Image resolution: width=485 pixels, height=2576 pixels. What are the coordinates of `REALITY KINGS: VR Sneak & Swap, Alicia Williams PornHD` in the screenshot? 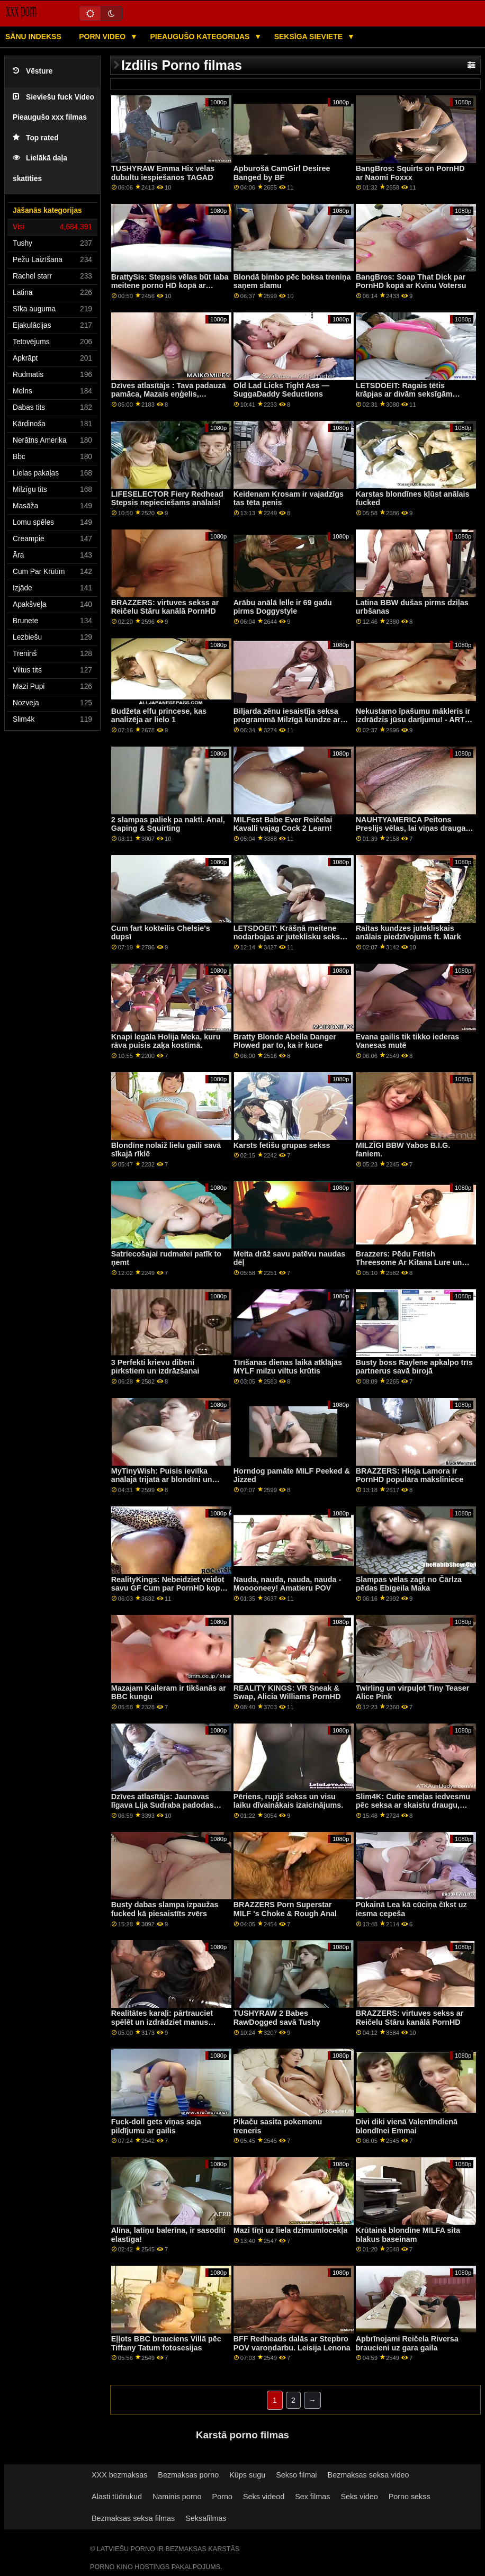 It's located at (287, 1692).